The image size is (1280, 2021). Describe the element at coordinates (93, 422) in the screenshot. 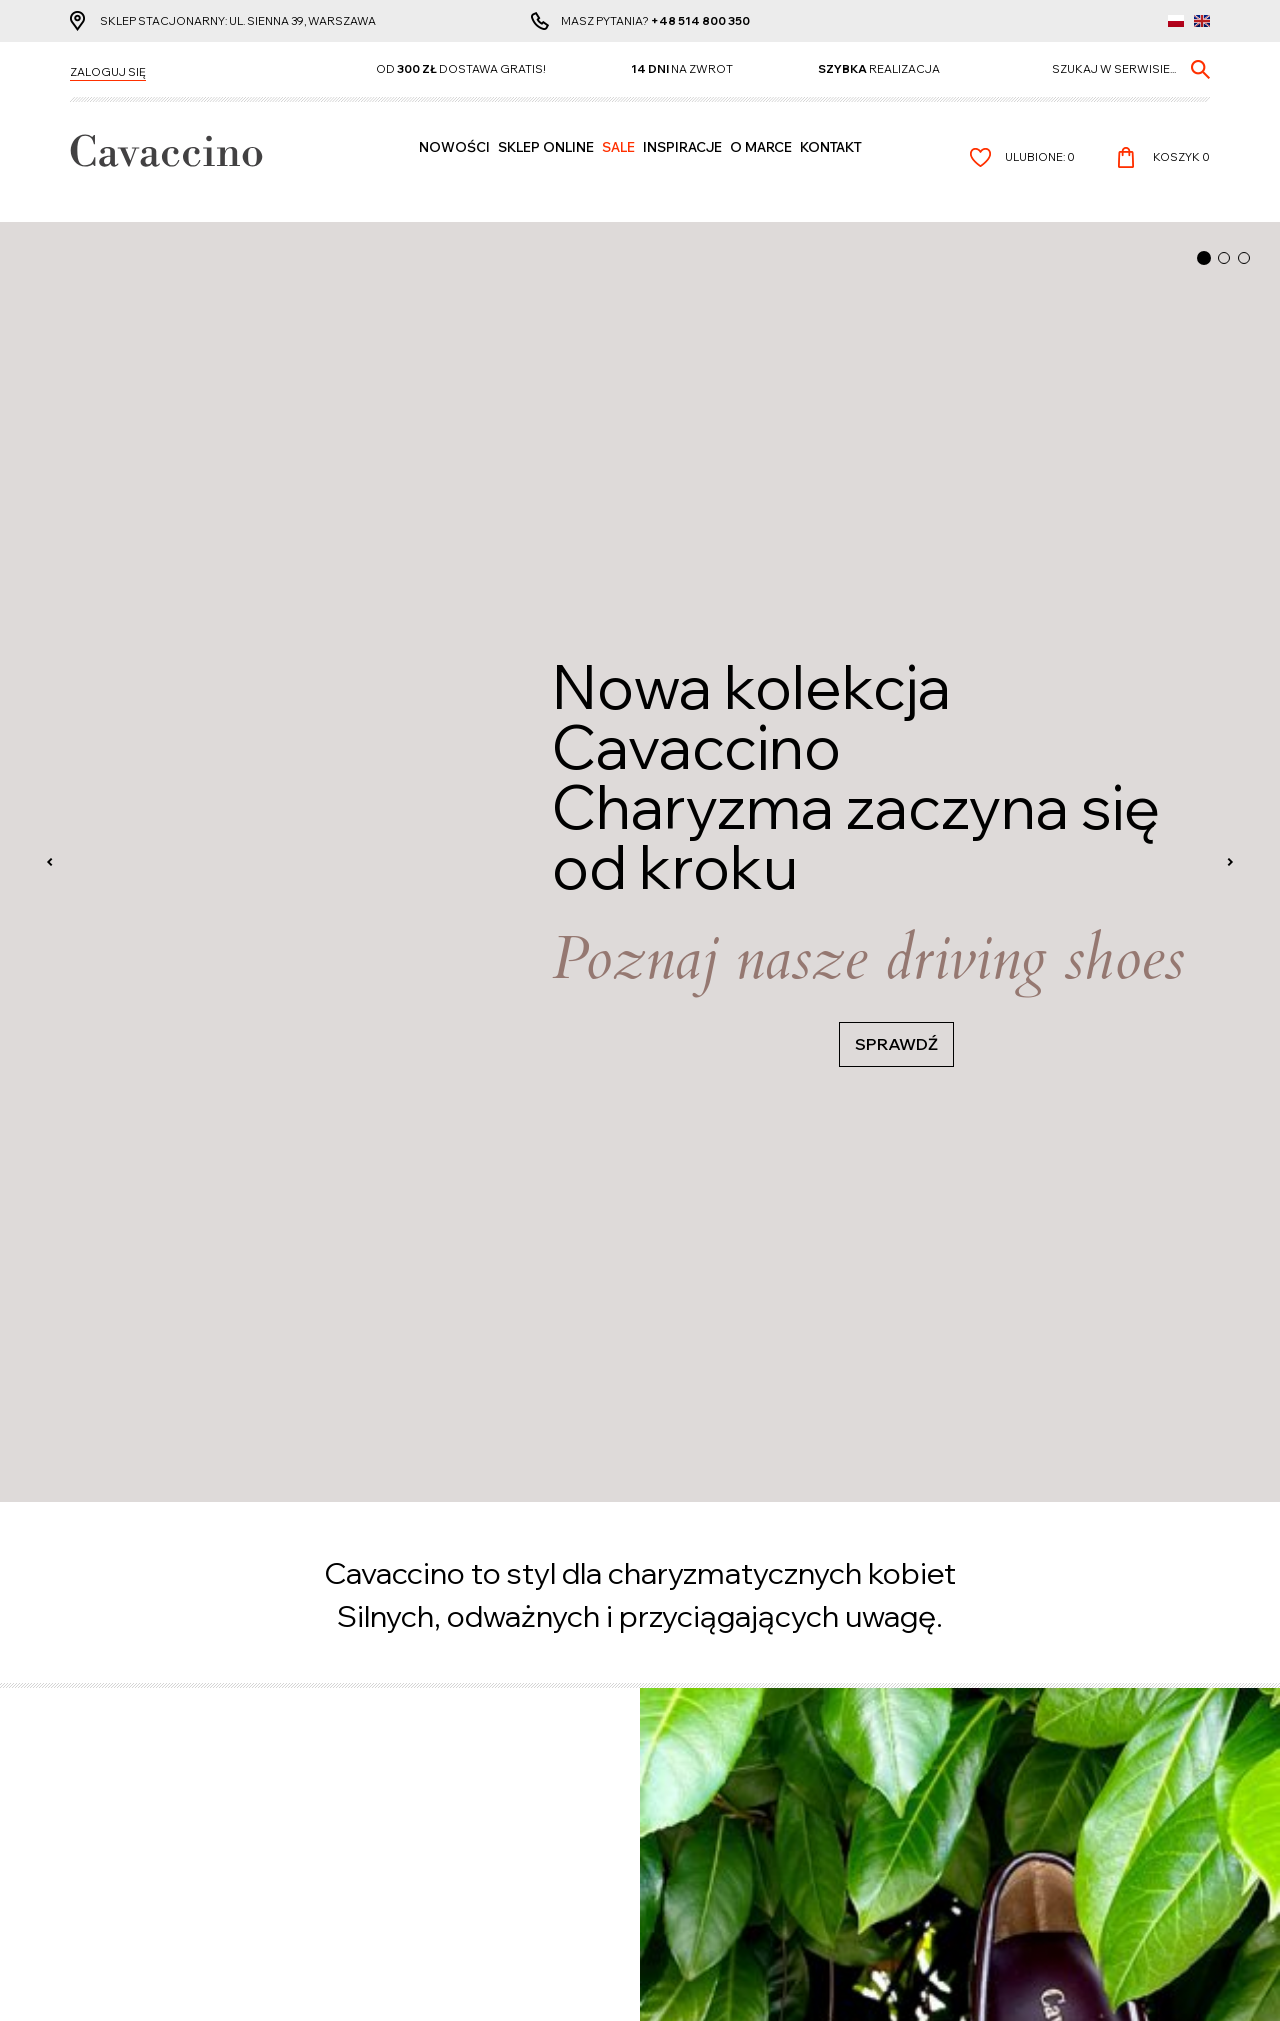

I see `BUTY` at that location.